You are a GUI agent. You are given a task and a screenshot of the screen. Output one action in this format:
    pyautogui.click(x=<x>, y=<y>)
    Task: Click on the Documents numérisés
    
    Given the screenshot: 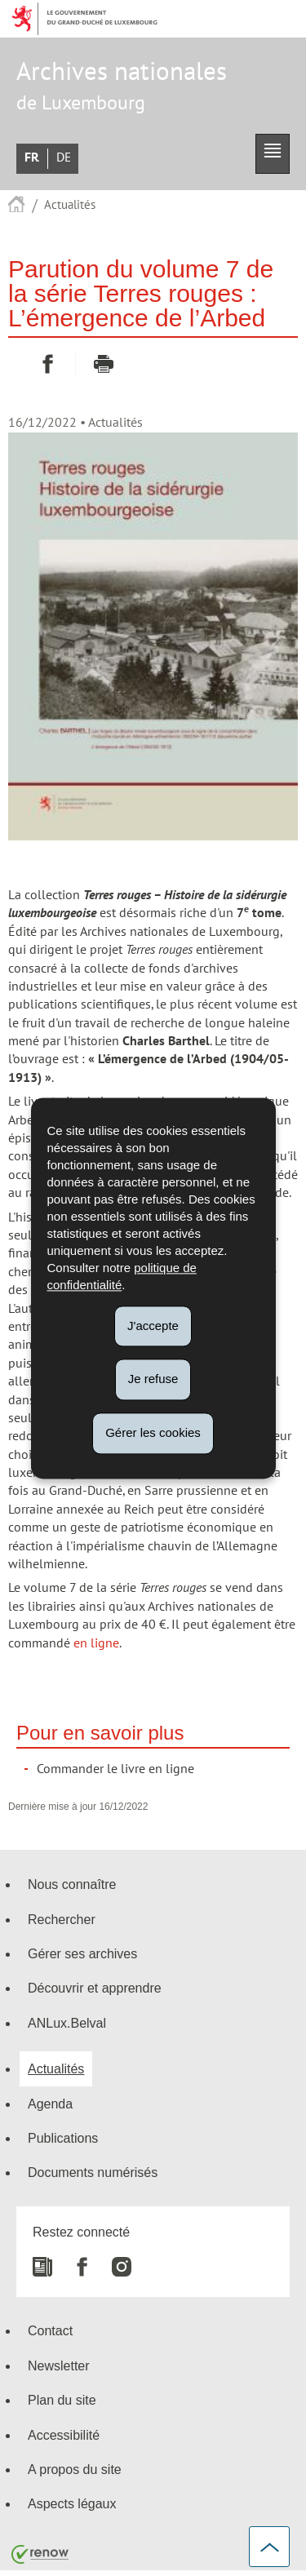 What is the action you would take?
    pyautogui.click(x=92, y=2172)
    